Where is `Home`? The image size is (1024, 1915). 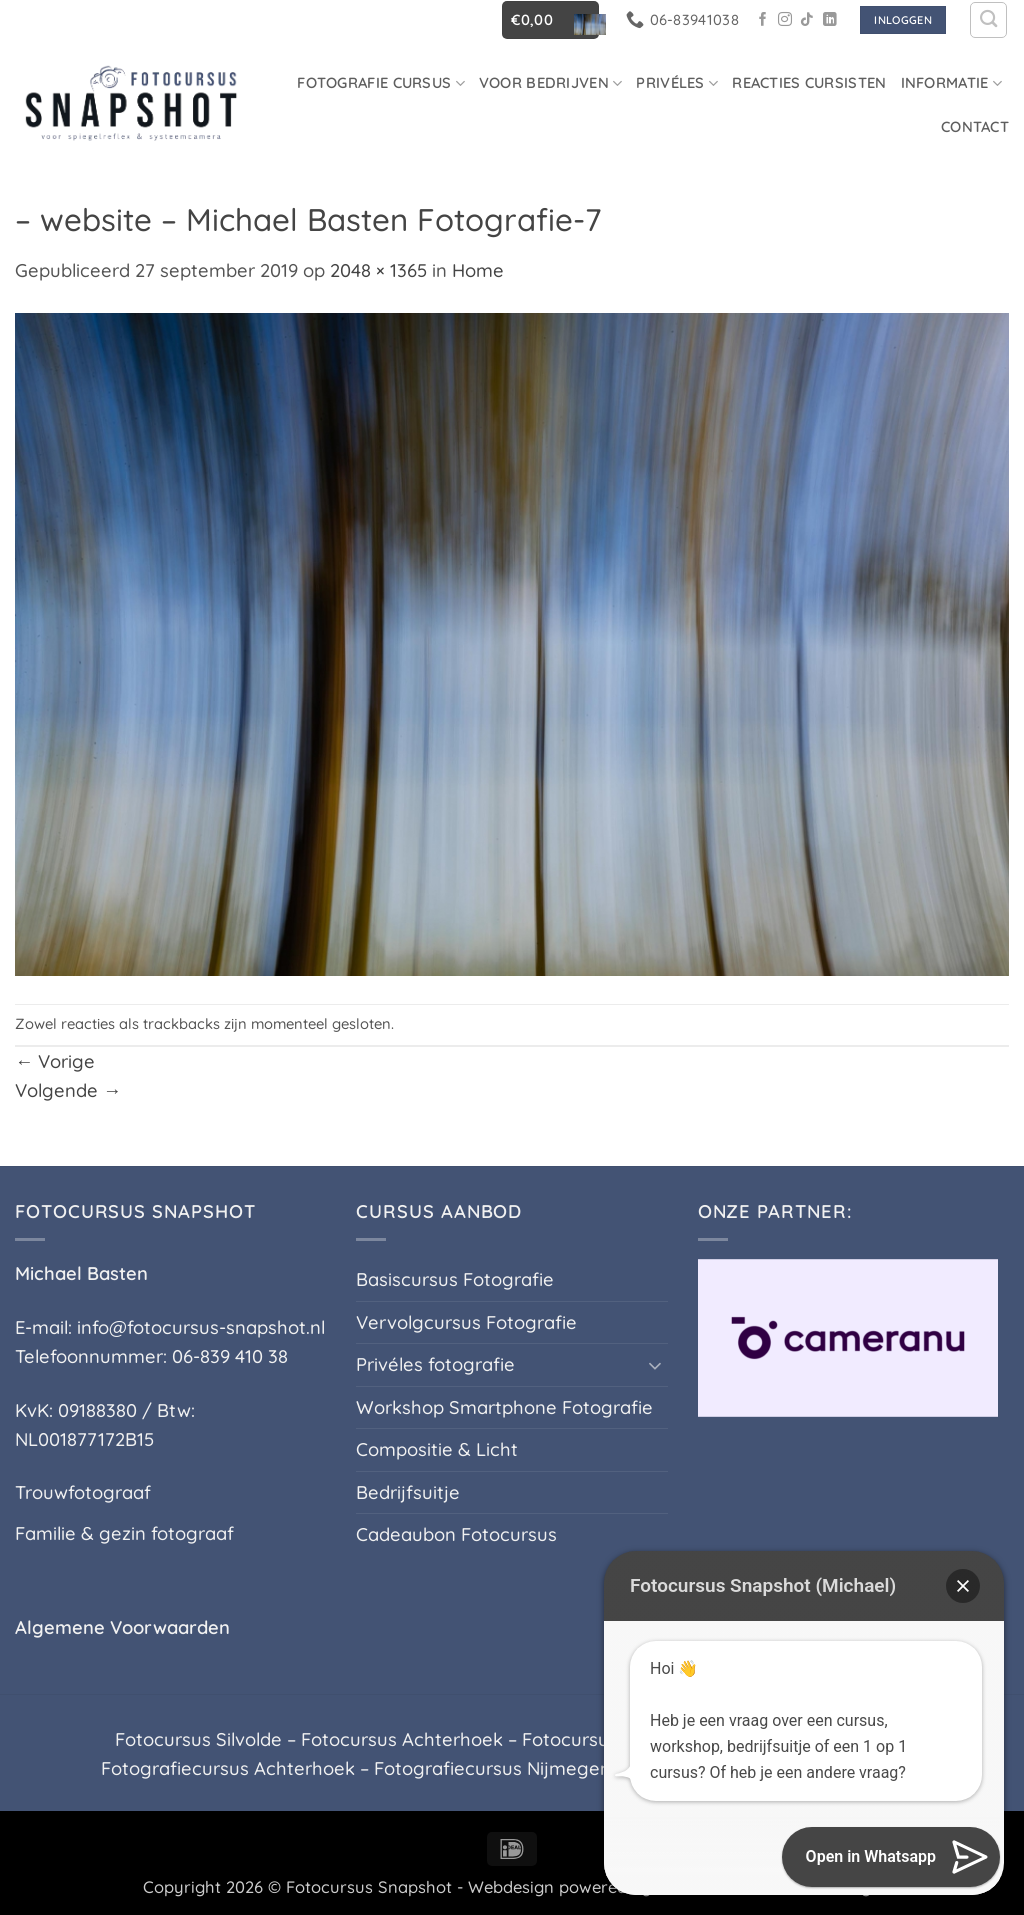
Home is located at coordinates (478, 270).